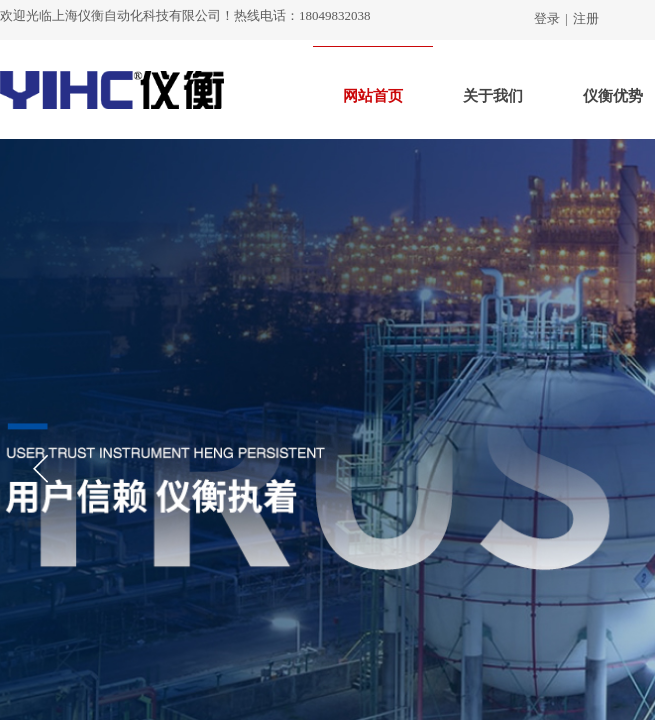  What do you see at coordinates (547, 18) in the screenshot?
I see `登录` at bounding box center [547, 18].